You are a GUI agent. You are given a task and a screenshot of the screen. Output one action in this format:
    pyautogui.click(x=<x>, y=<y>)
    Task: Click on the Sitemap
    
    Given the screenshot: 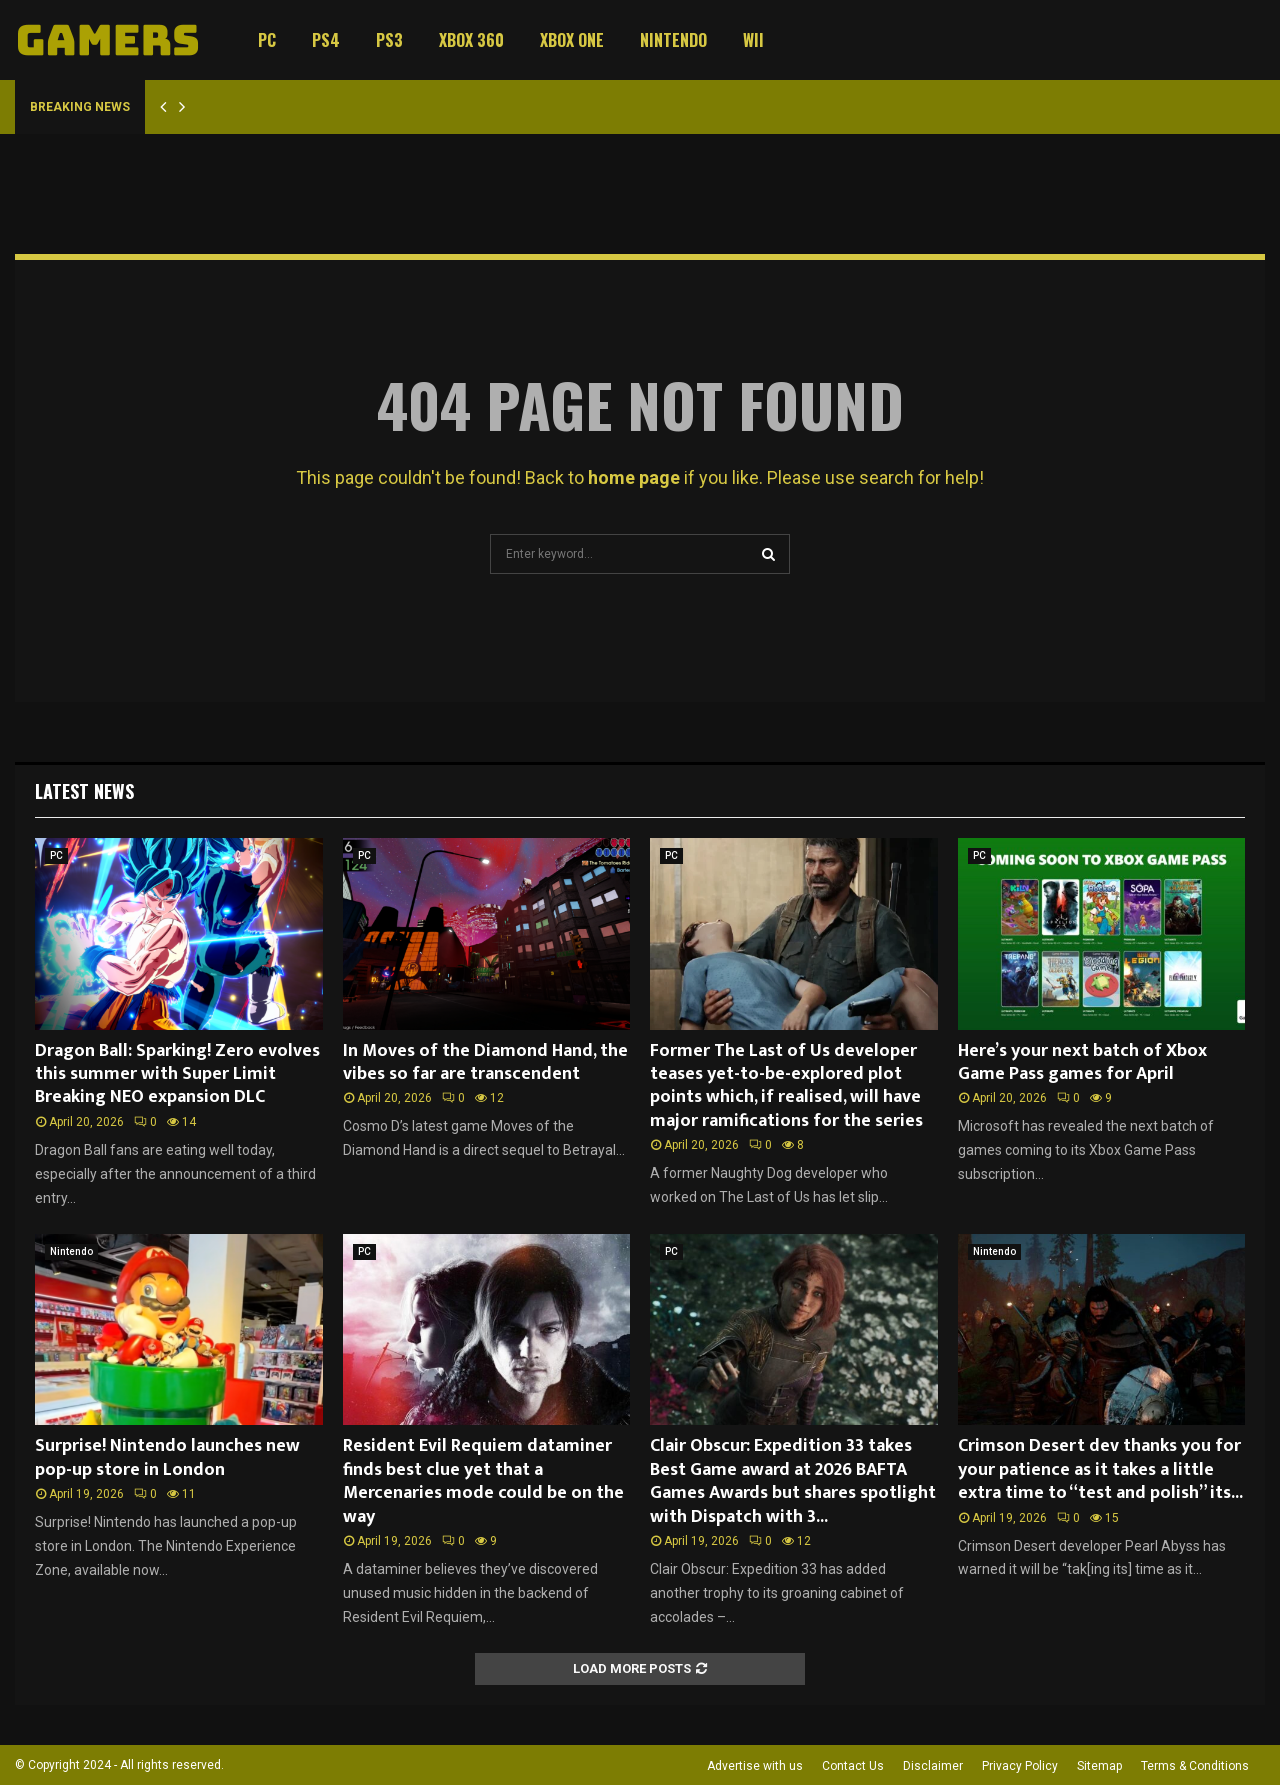 What is the action you would take?
    pyautogui.click(x=1099, y=1766)
    